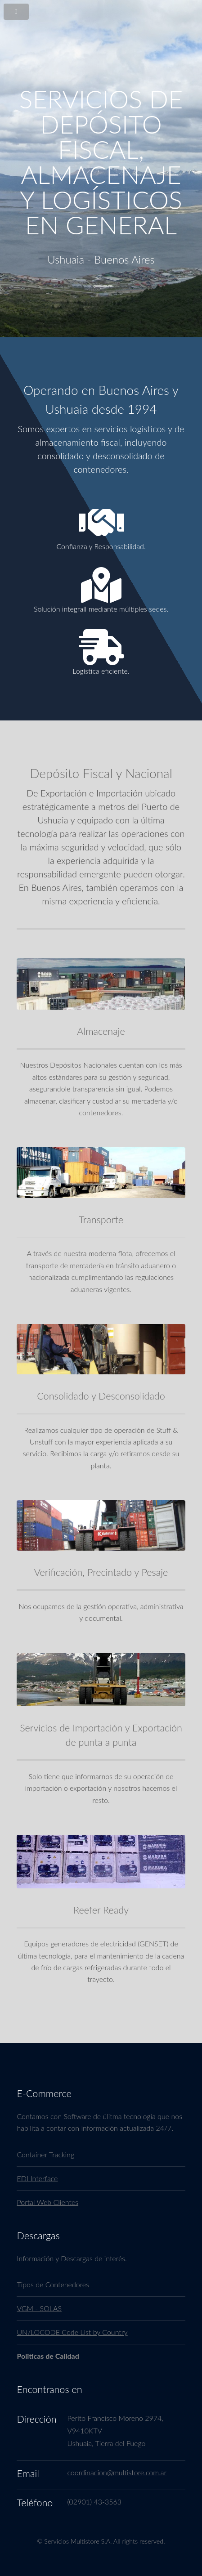 The image size is (202, 2576). I want to click on Politicas de Calidad, so click(48, 2356).